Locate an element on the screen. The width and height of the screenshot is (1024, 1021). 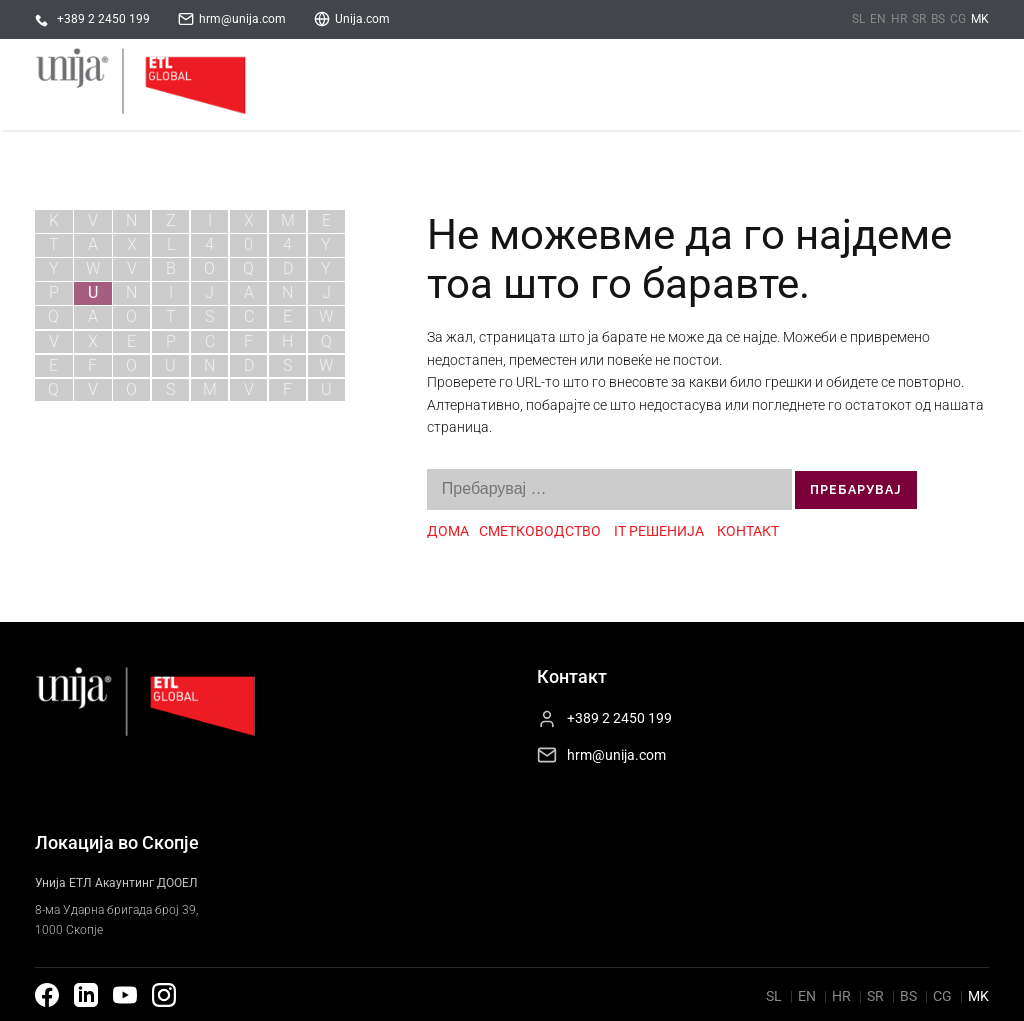
hr is located at coordinates (899, 19).